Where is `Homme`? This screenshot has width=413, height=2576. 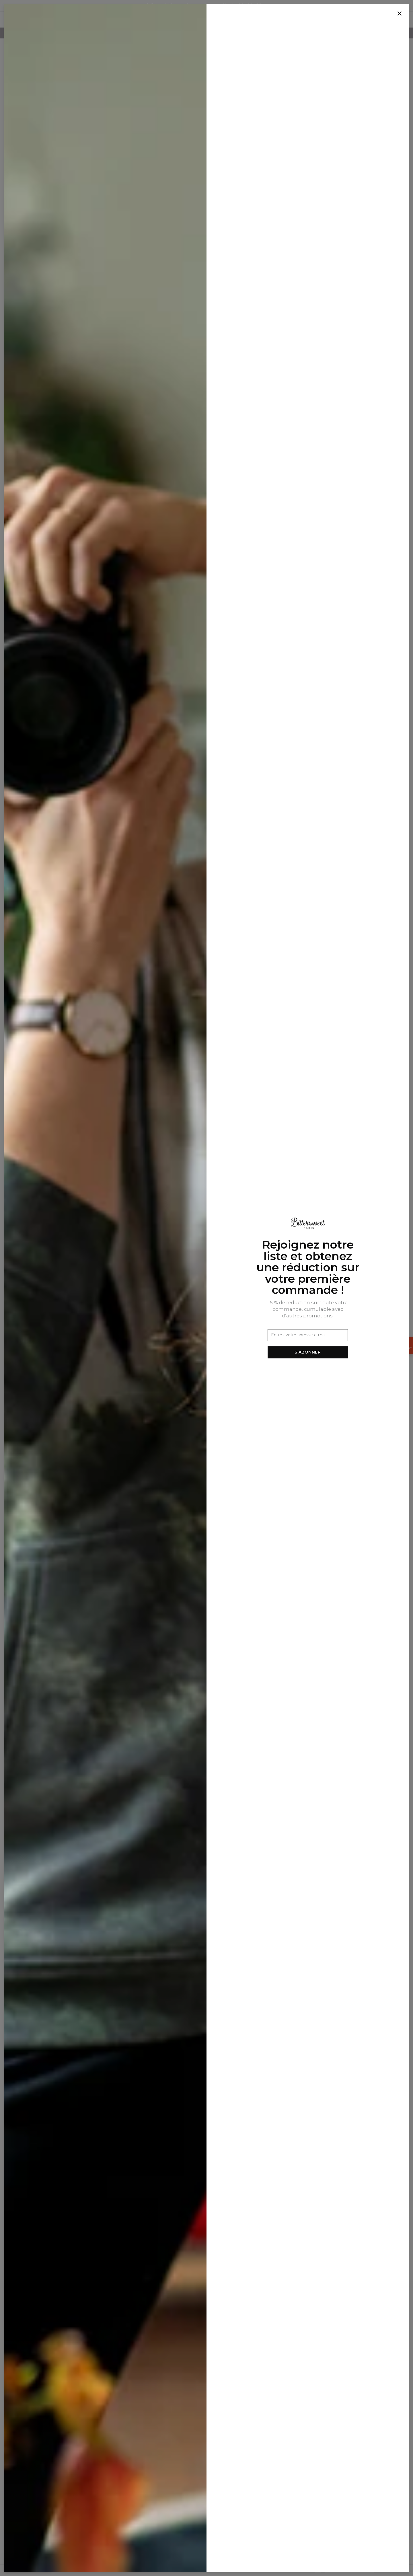 Homme is located at coordinates (191, 19).